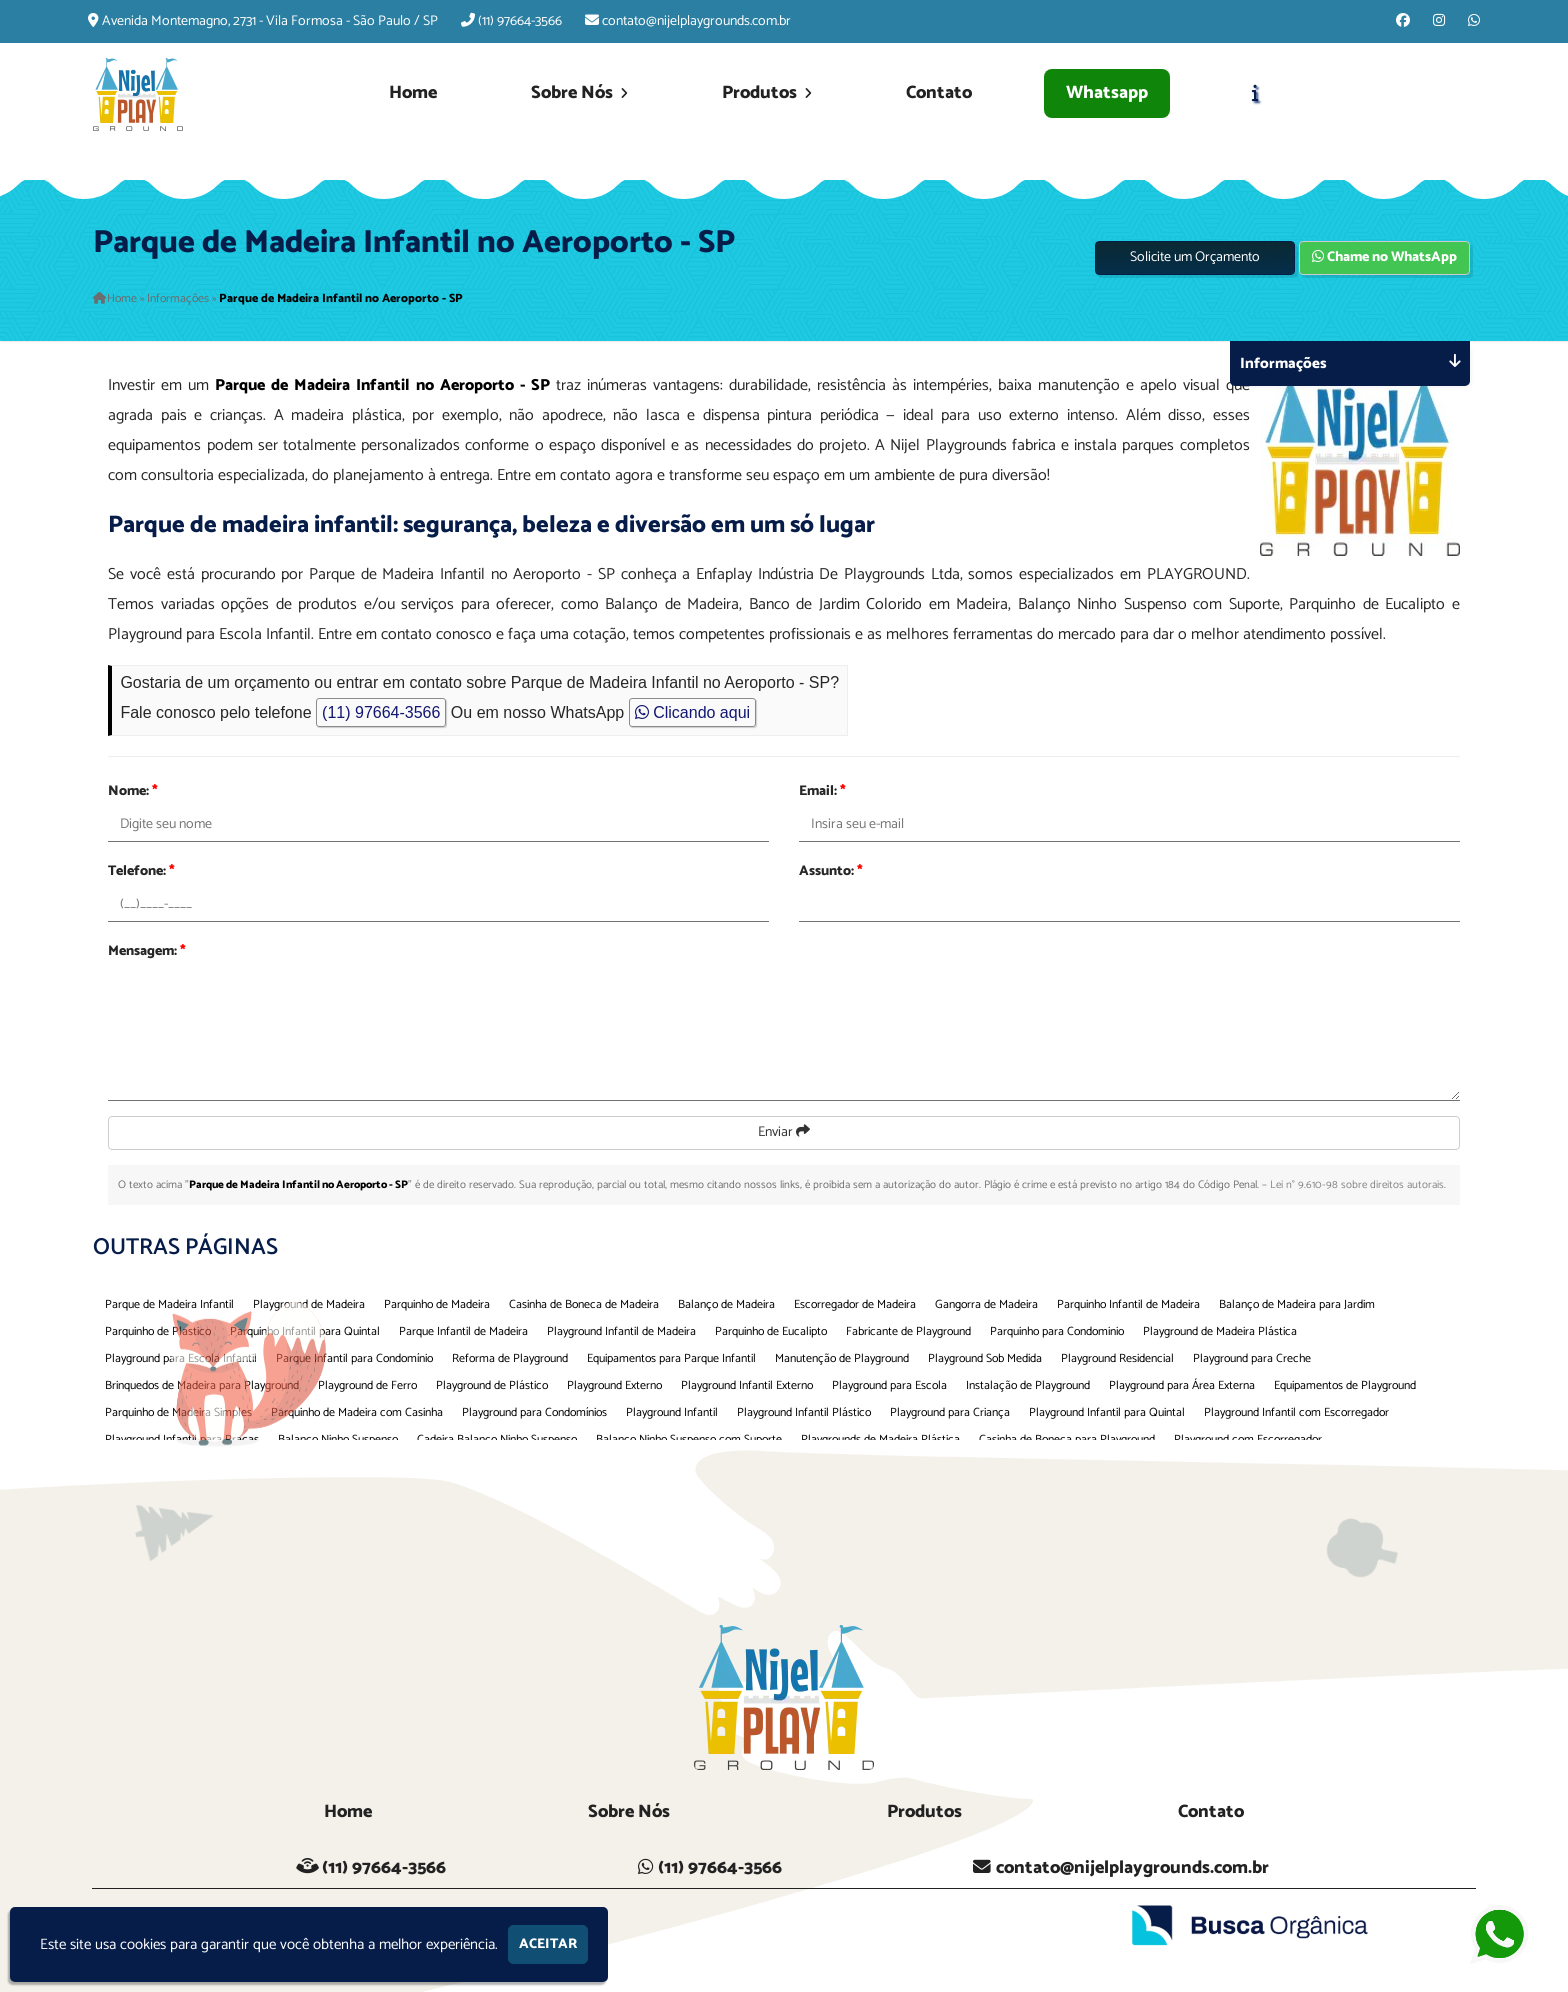 This screenshot has width=1568, height=1992. Describe the element at coordinates (950, 1412) in the screenshot. I see `Playground para Criança` at that location.